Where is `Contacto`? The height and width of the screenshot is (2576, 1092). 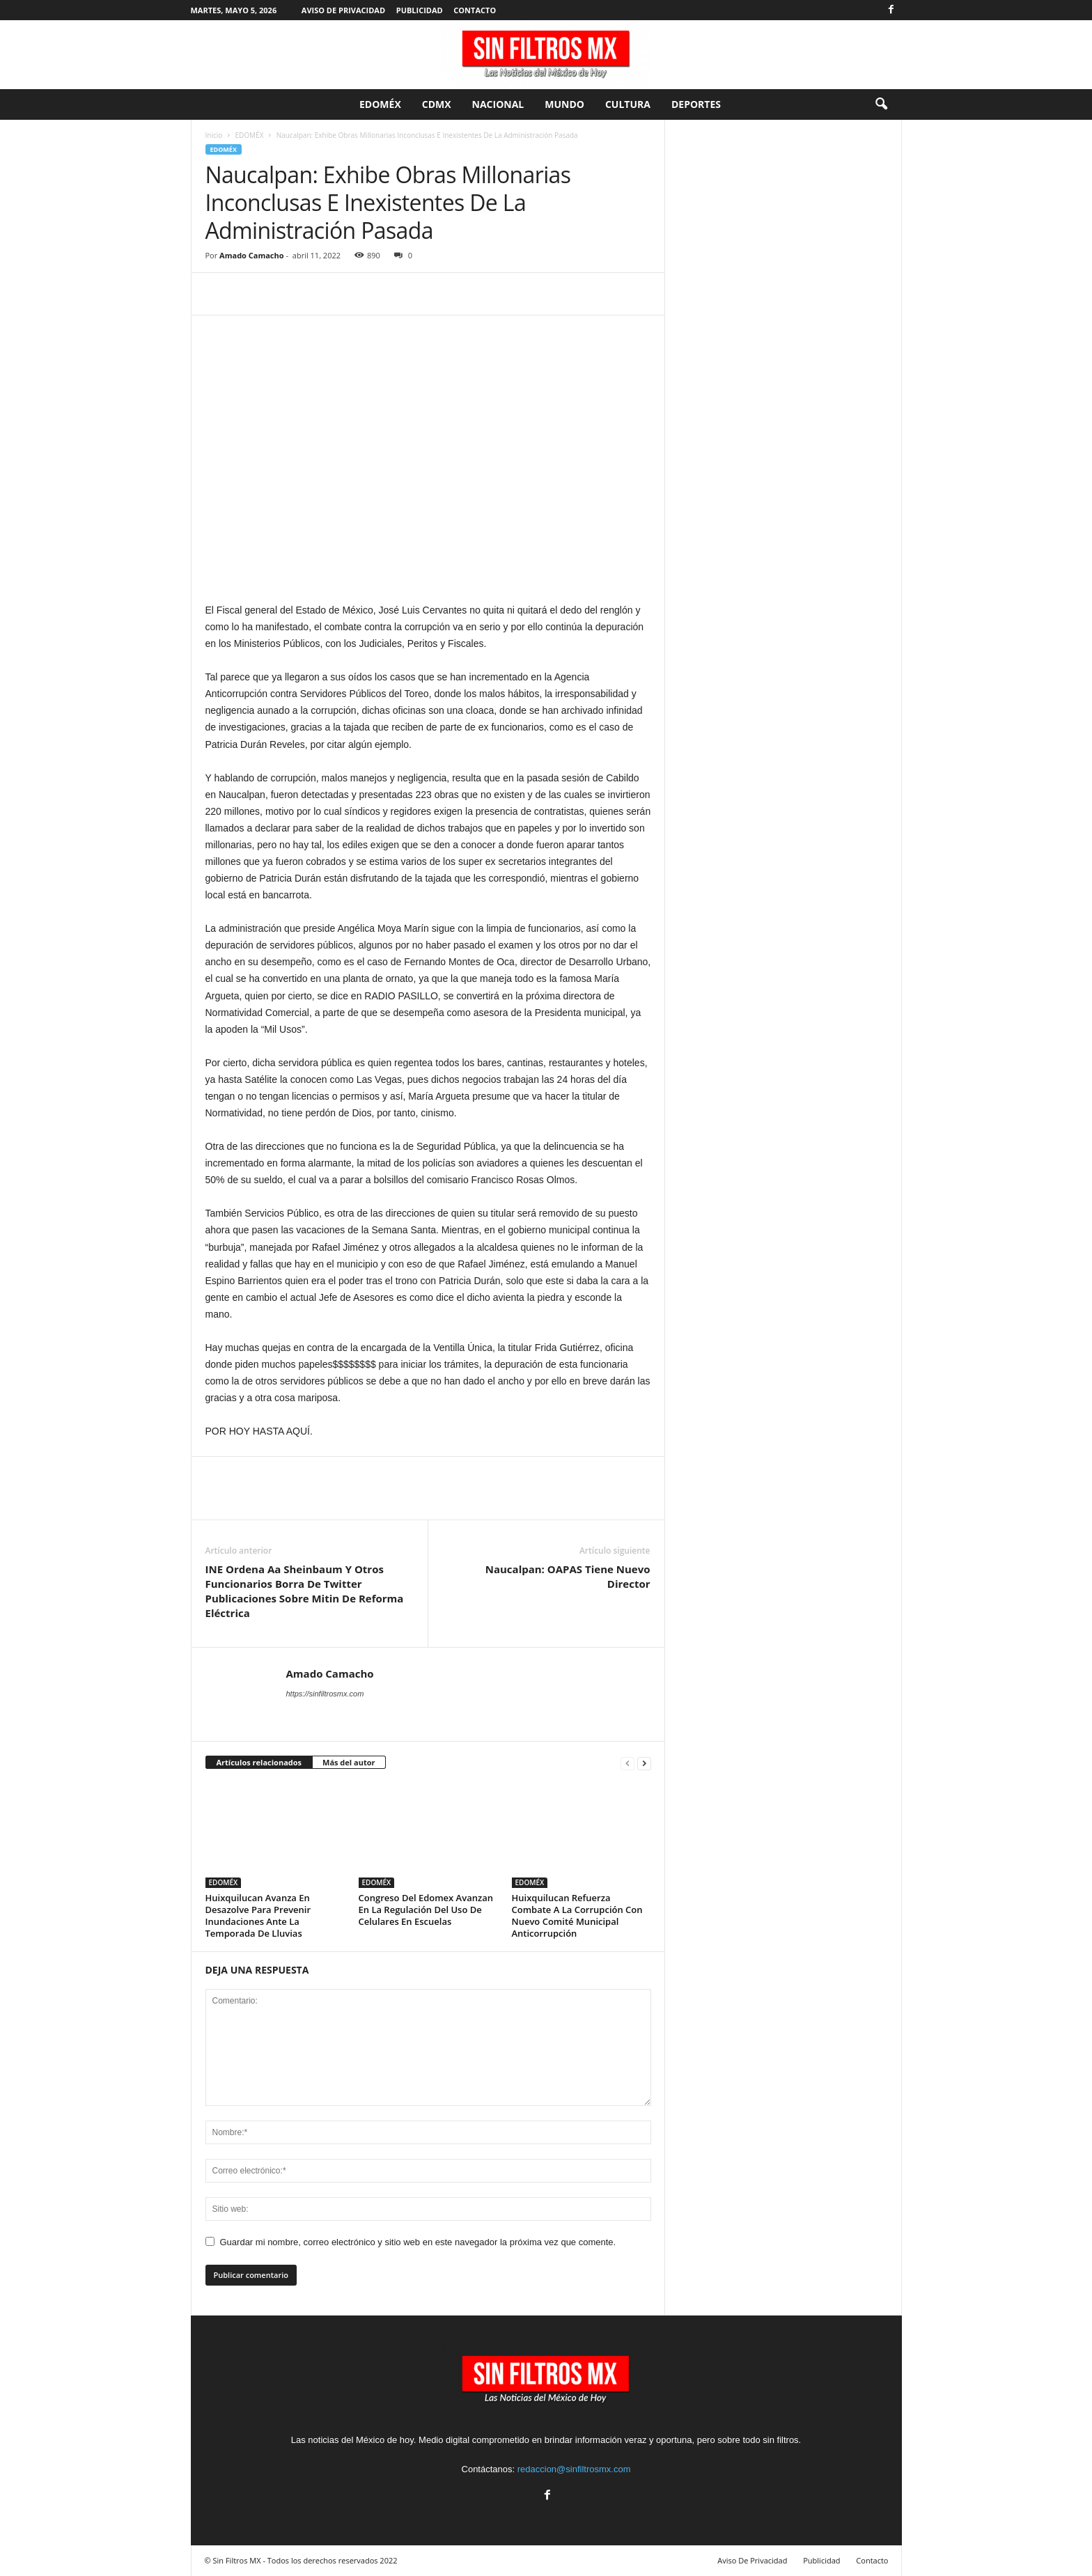
Contacto is located at coordinates (474, 10).